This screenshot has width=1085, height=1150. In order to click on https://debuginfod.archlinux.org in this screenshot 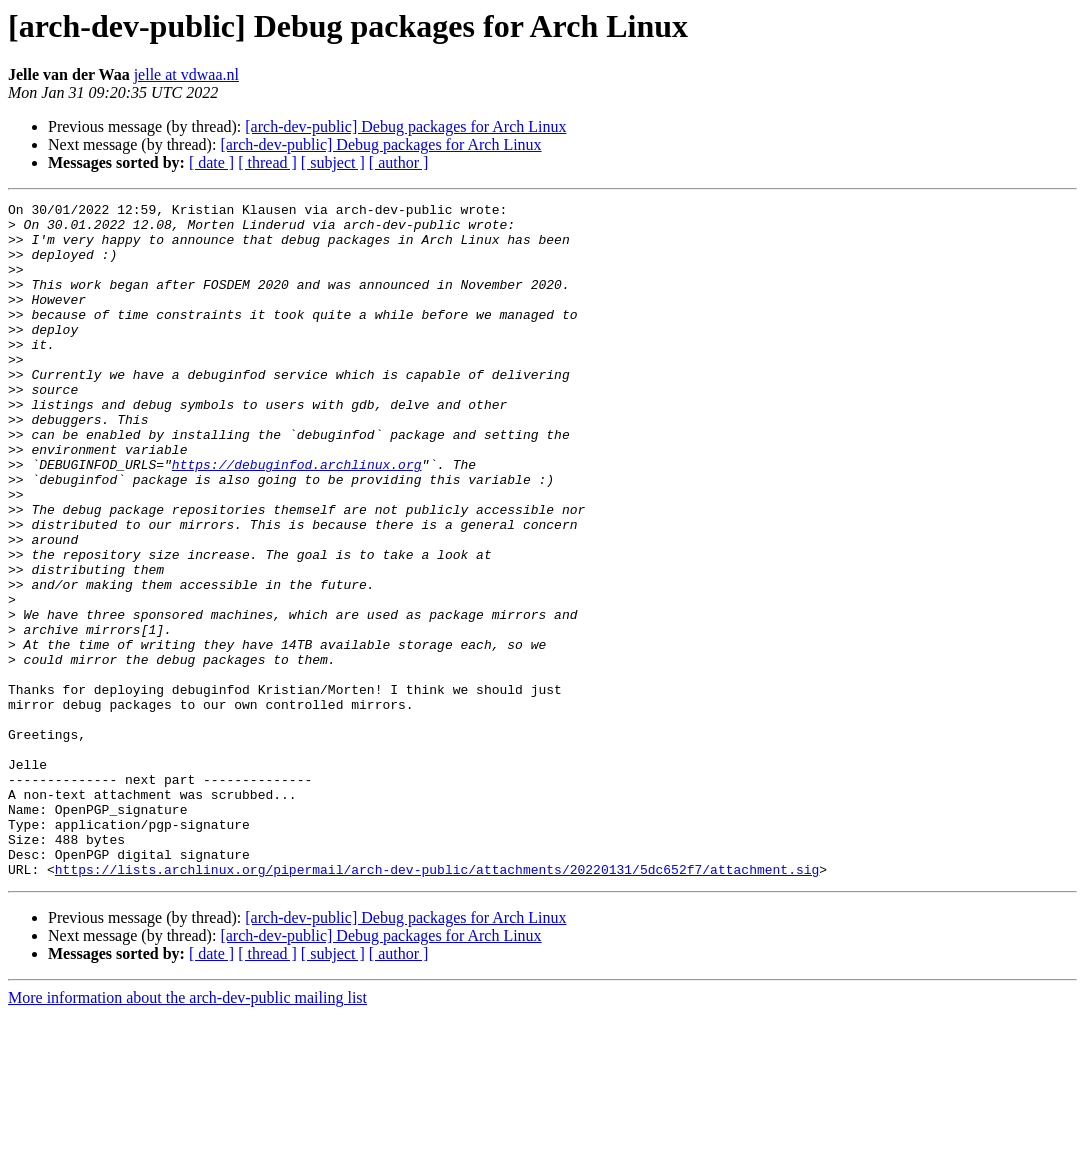, I will do `click(297, 518)`.